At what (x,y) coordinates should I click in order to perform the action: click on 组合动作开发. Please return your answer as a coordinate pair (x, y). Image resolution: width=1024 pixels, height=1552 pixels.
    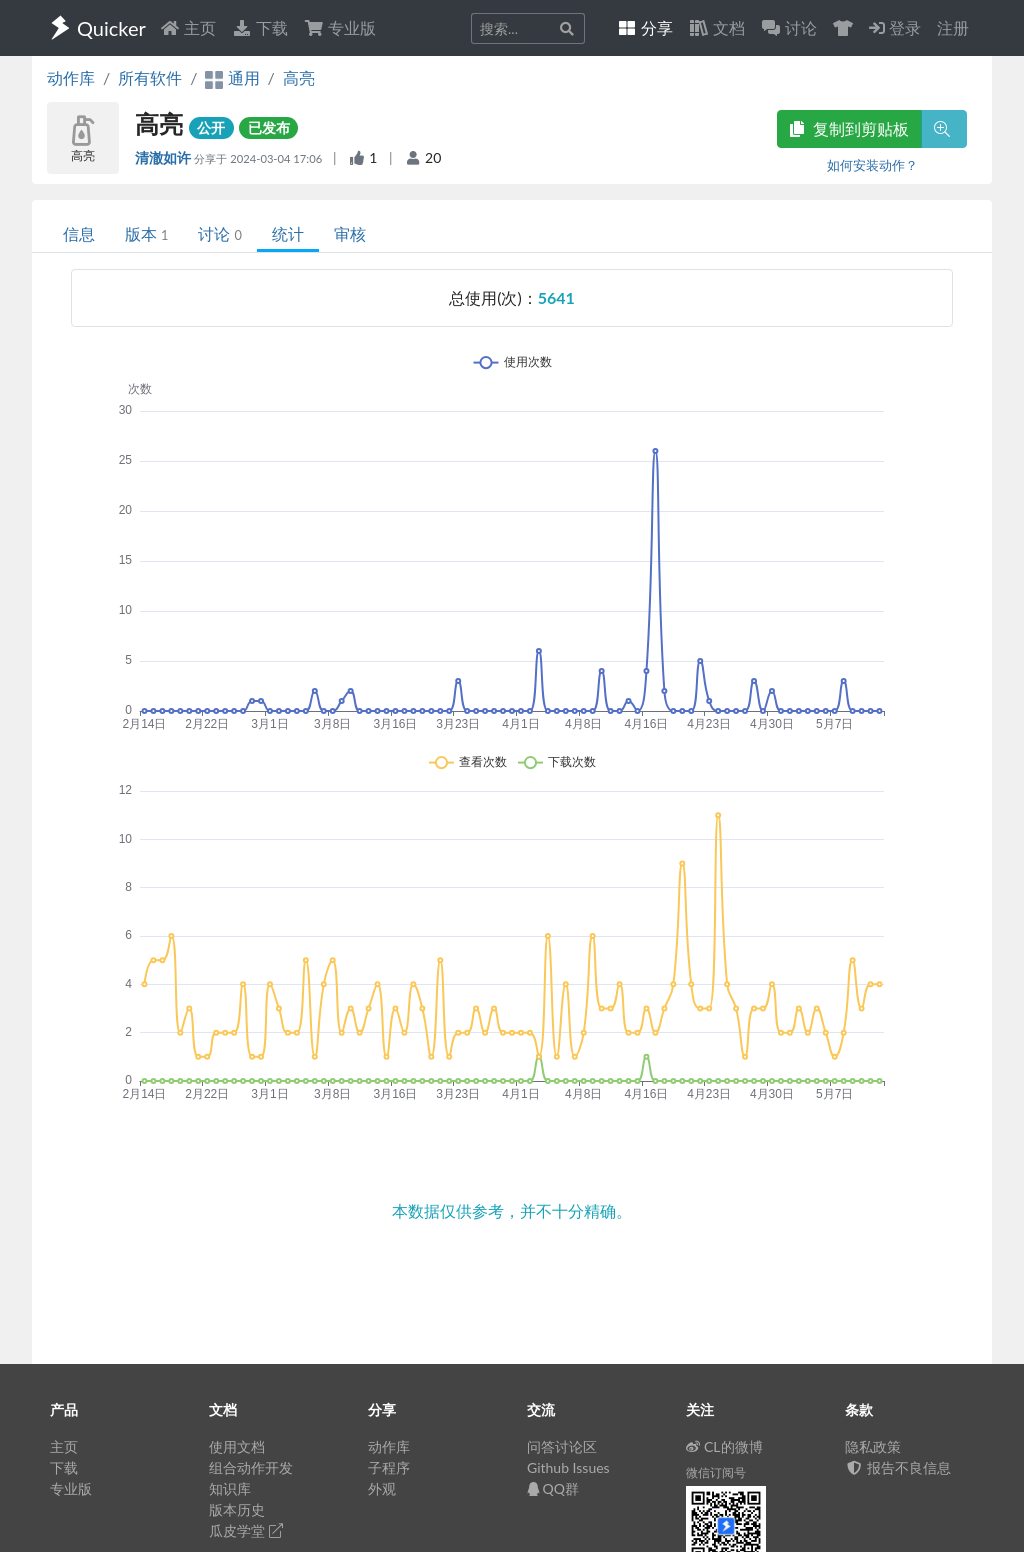
    Looking at the image, I should click on (251, 1467).